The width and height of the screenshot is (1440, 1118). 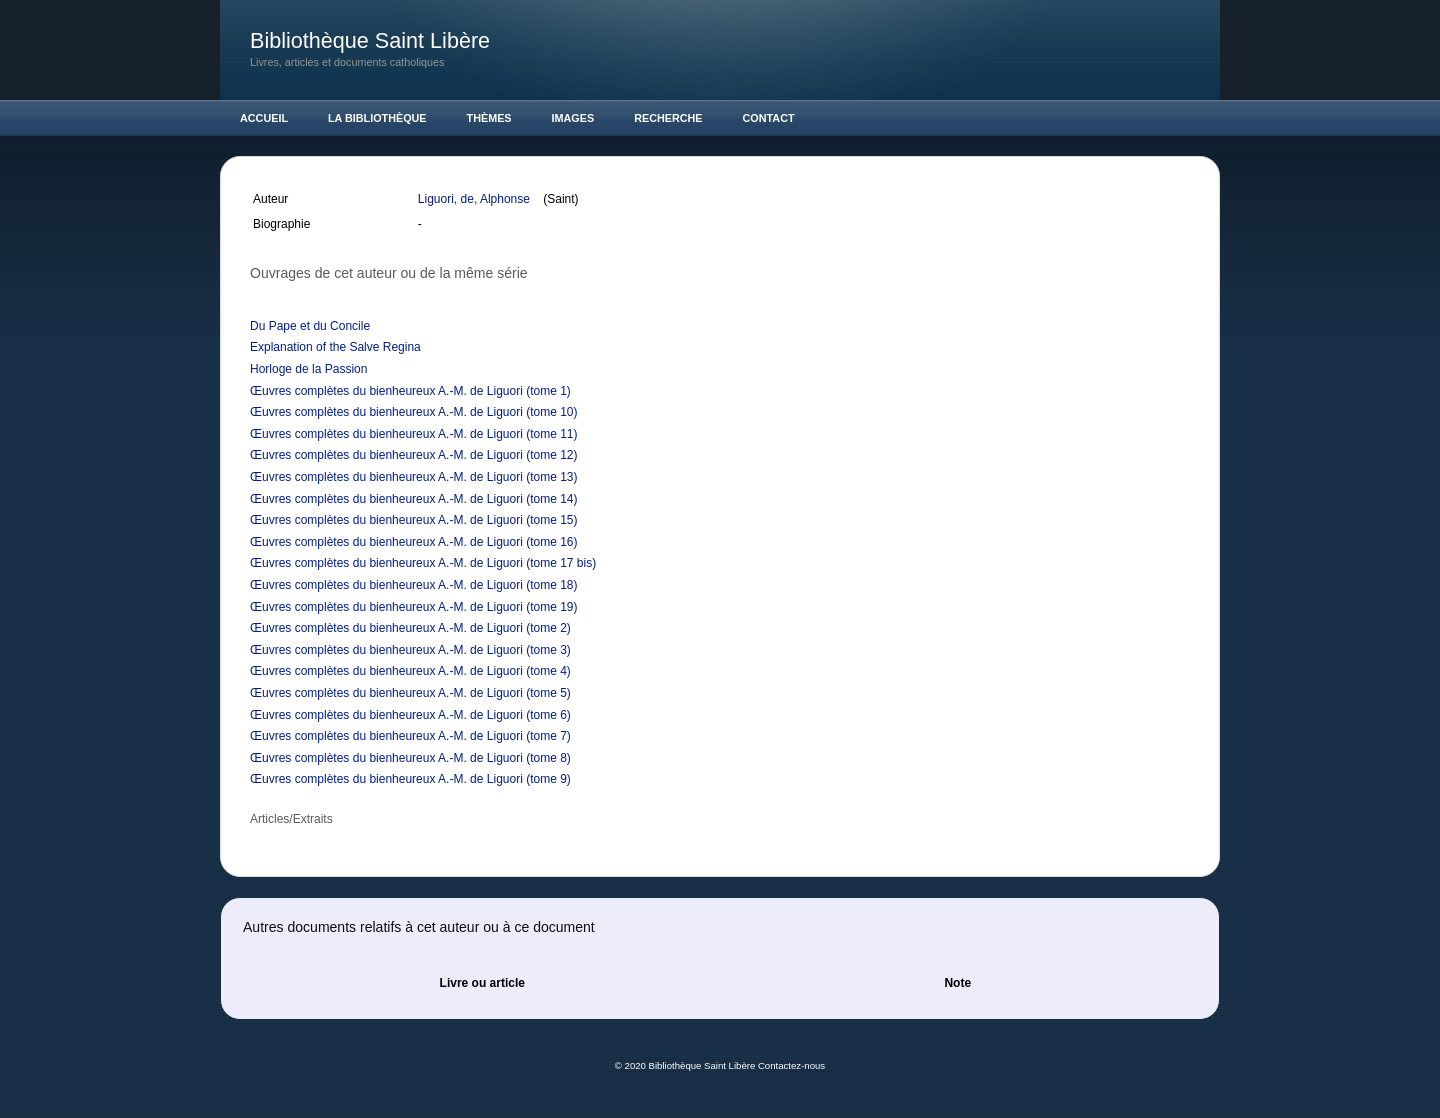 I want to click on Images, so click(x=573, y=118).